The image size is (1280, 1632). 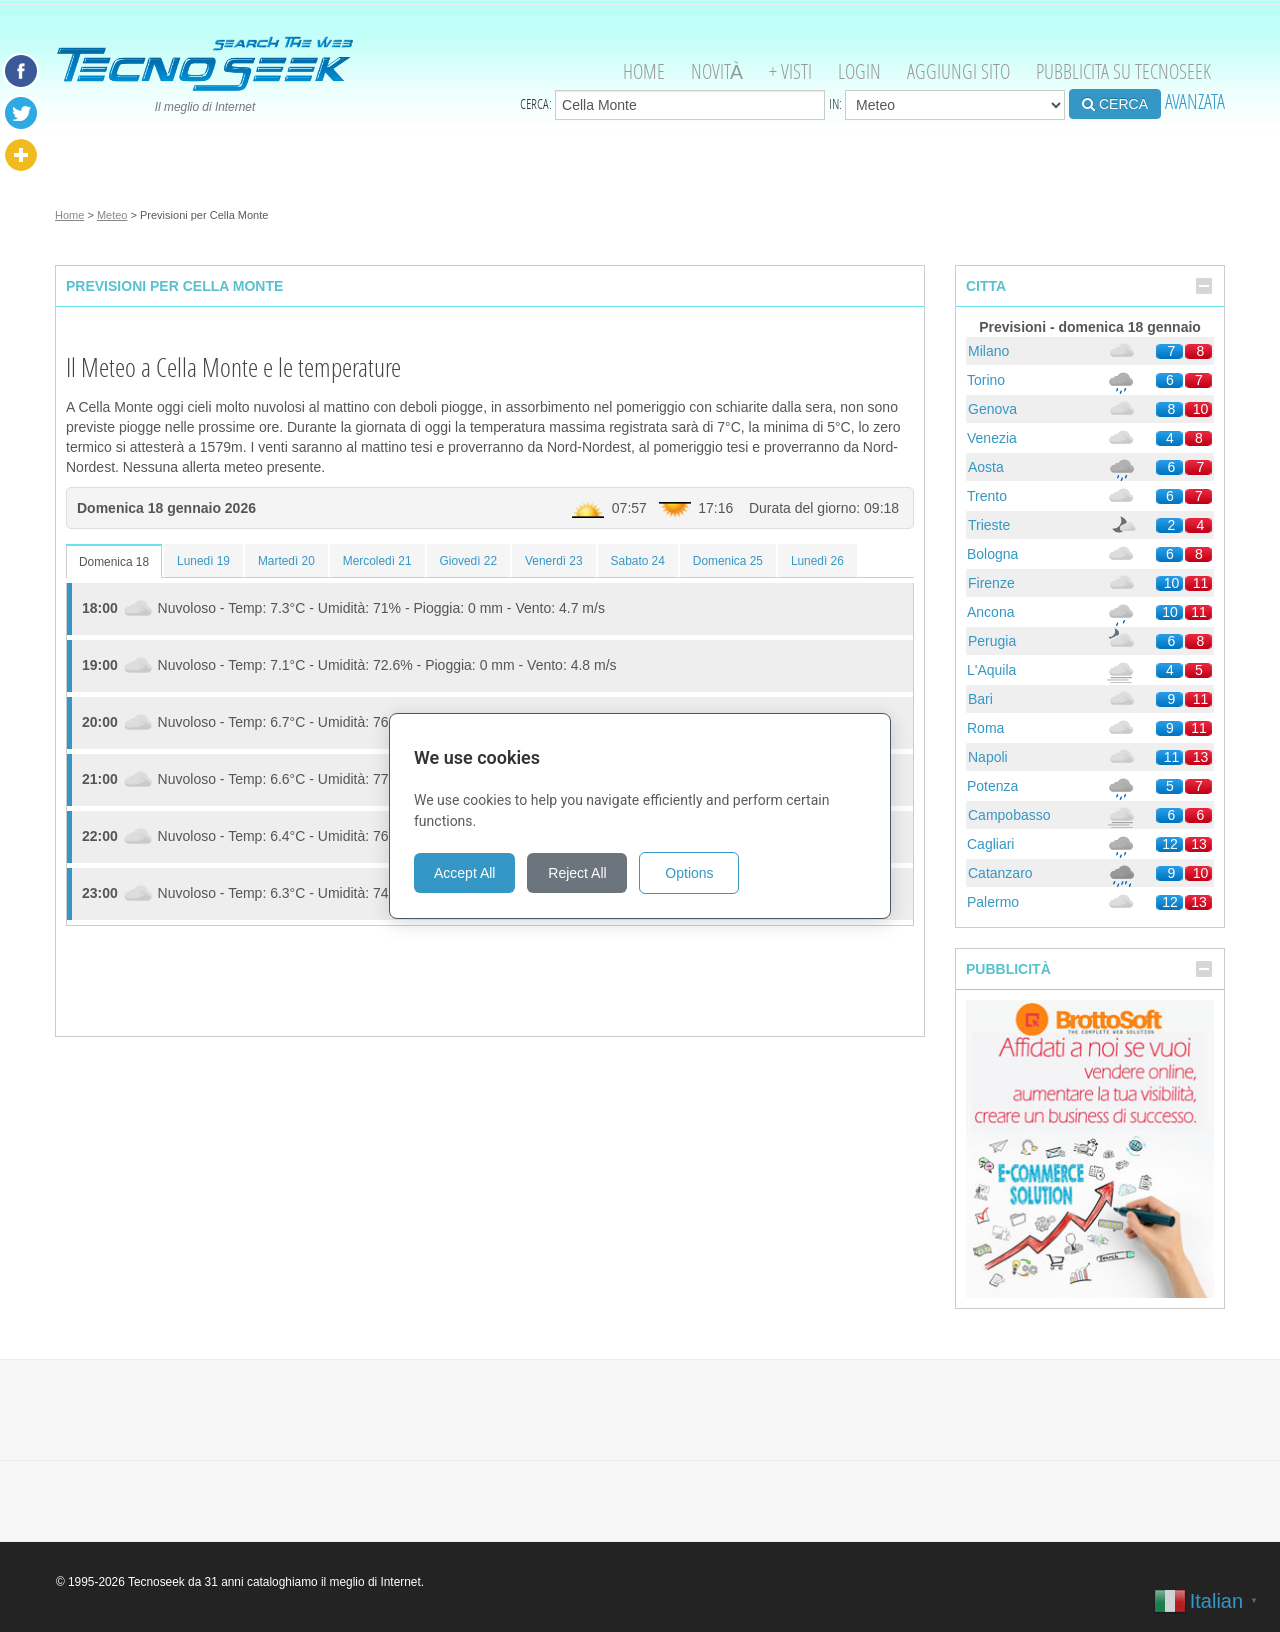 I want to click on Milano, so click(x=988, y=351).